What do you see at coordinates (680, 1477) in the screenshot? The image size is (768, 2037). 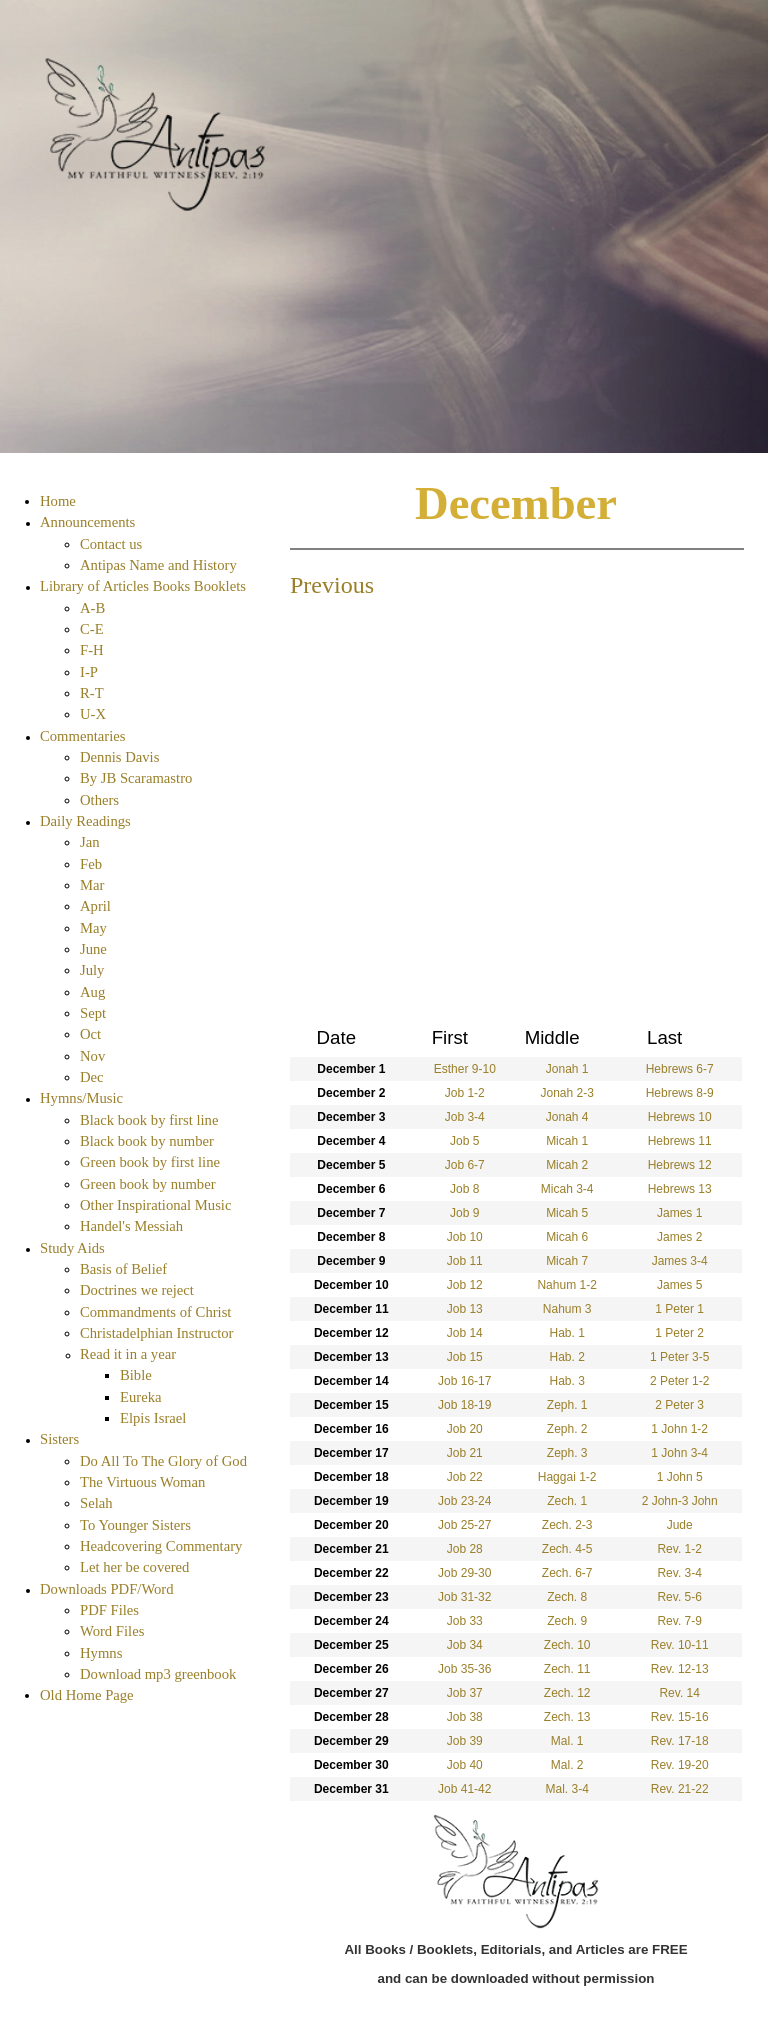 I see `1 John 5` at bounding box center [680, 1477].